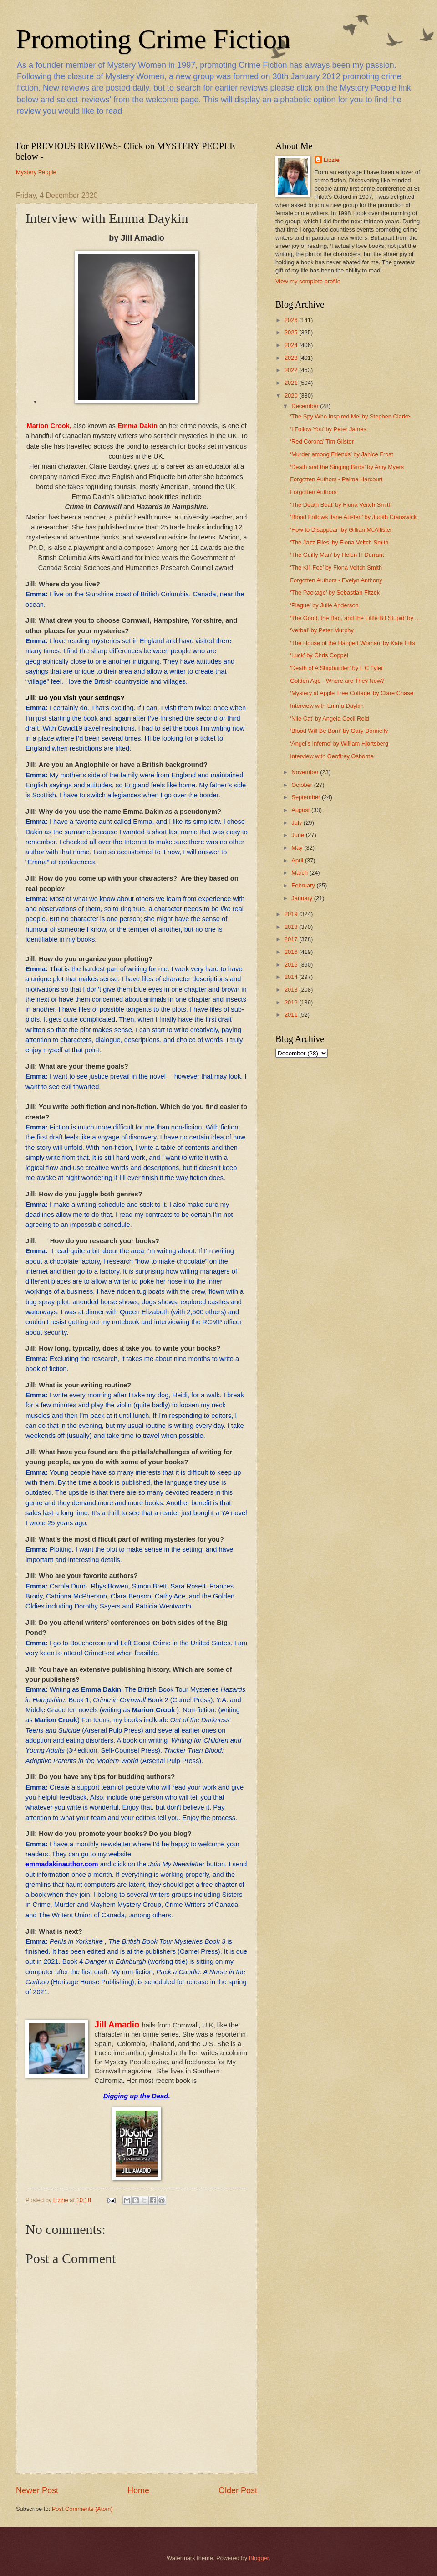 The height and width of the screenshot is (2576, 437). Describe the element at coordinates (332, 756) in the screenshot. I see `Interview with Geoffrey Osborne` at that location.